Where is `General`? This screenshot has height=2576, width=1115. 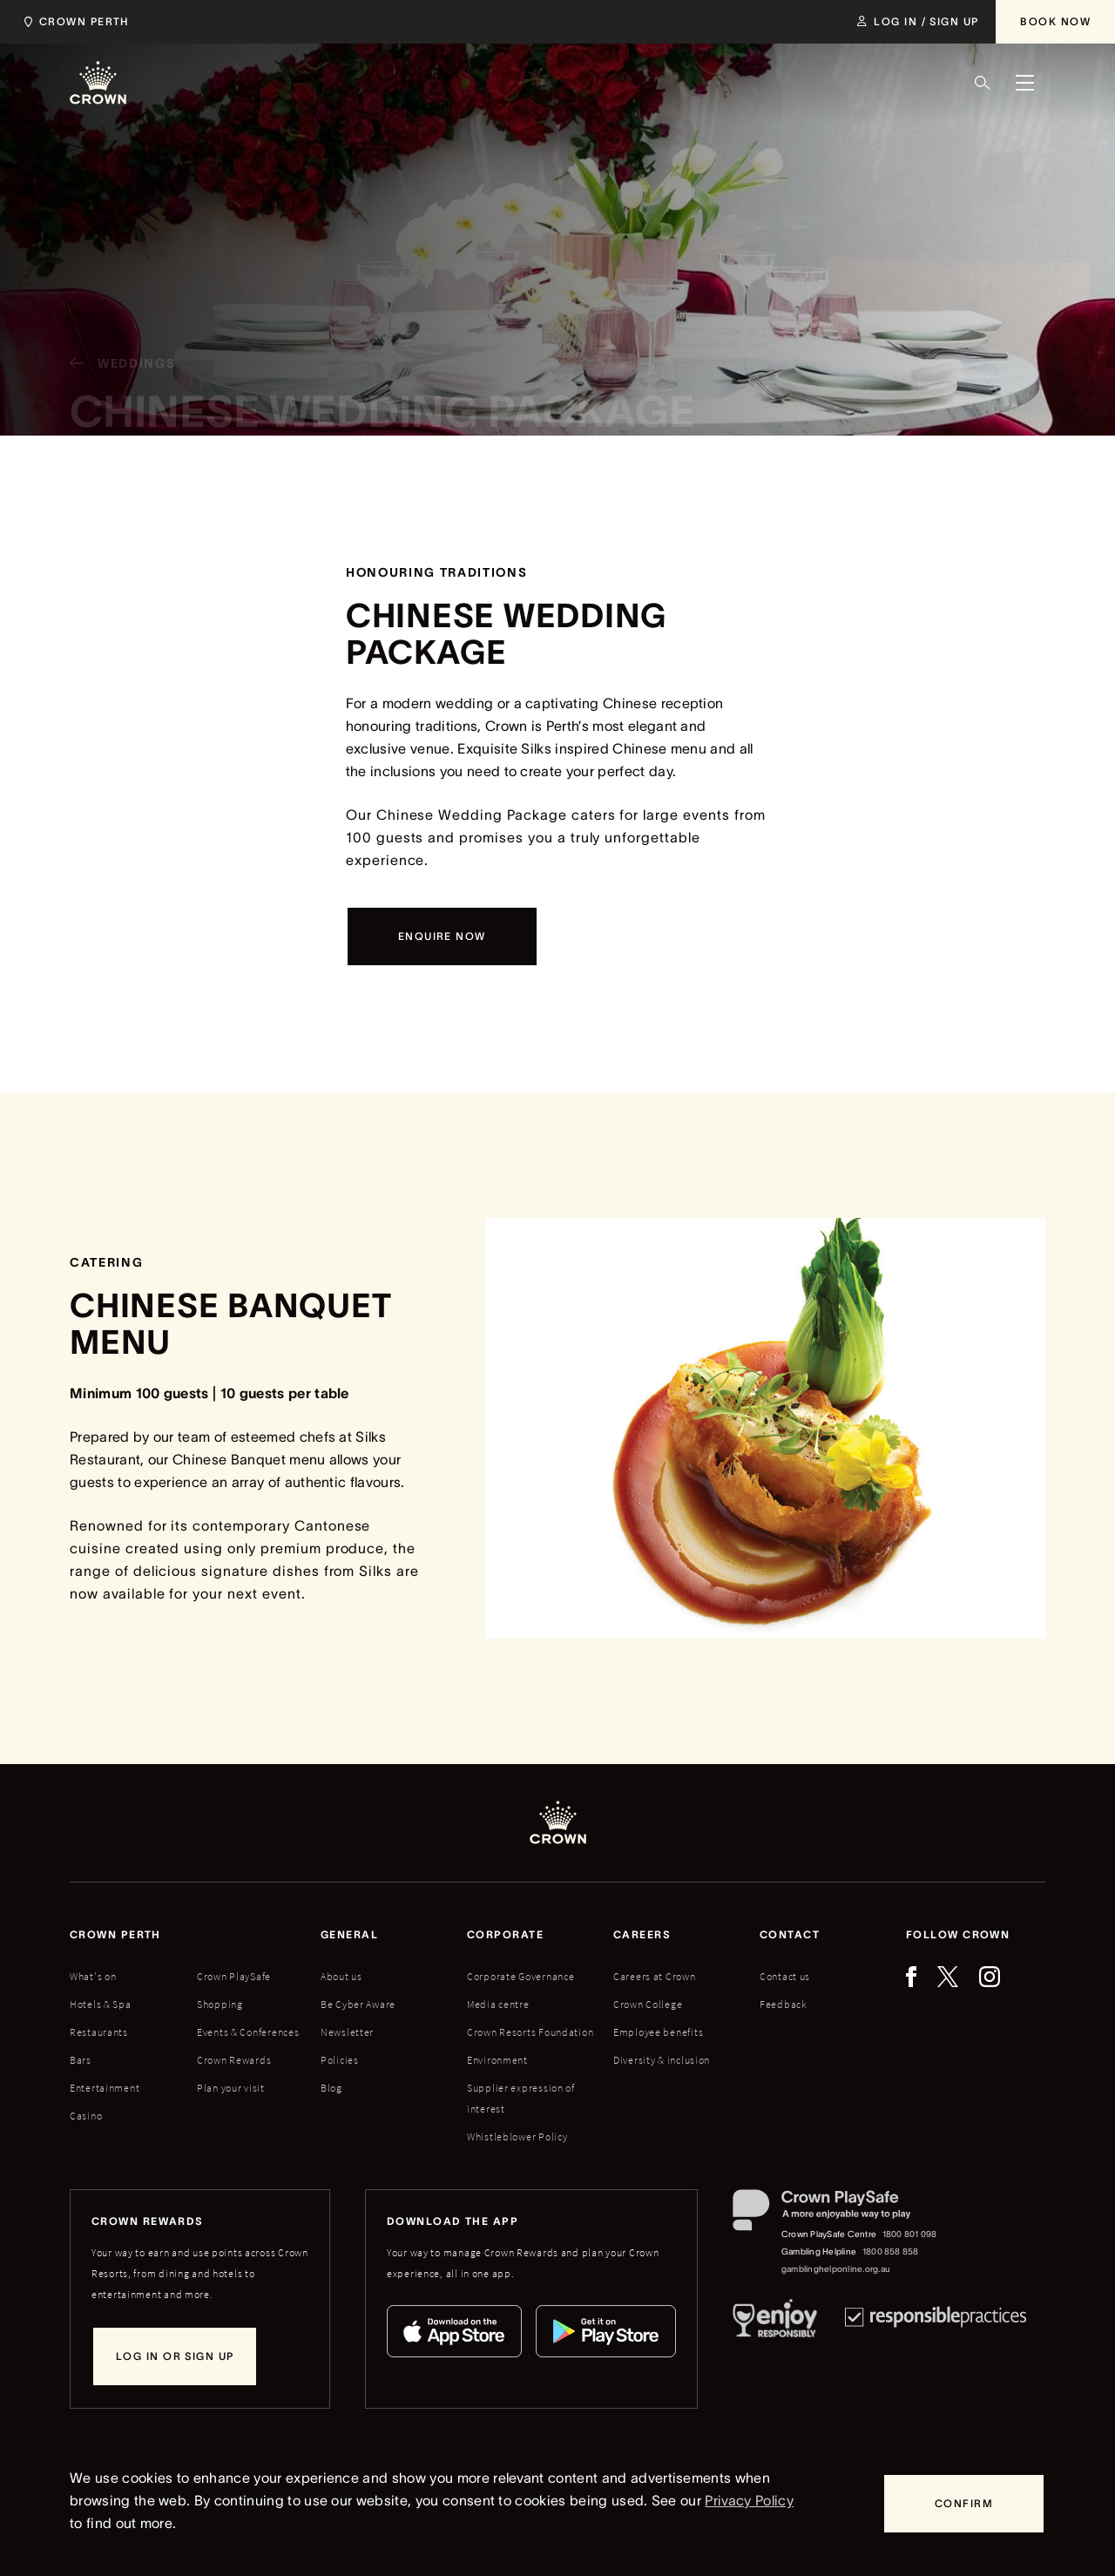 General is located at coordinates (349, 1934).